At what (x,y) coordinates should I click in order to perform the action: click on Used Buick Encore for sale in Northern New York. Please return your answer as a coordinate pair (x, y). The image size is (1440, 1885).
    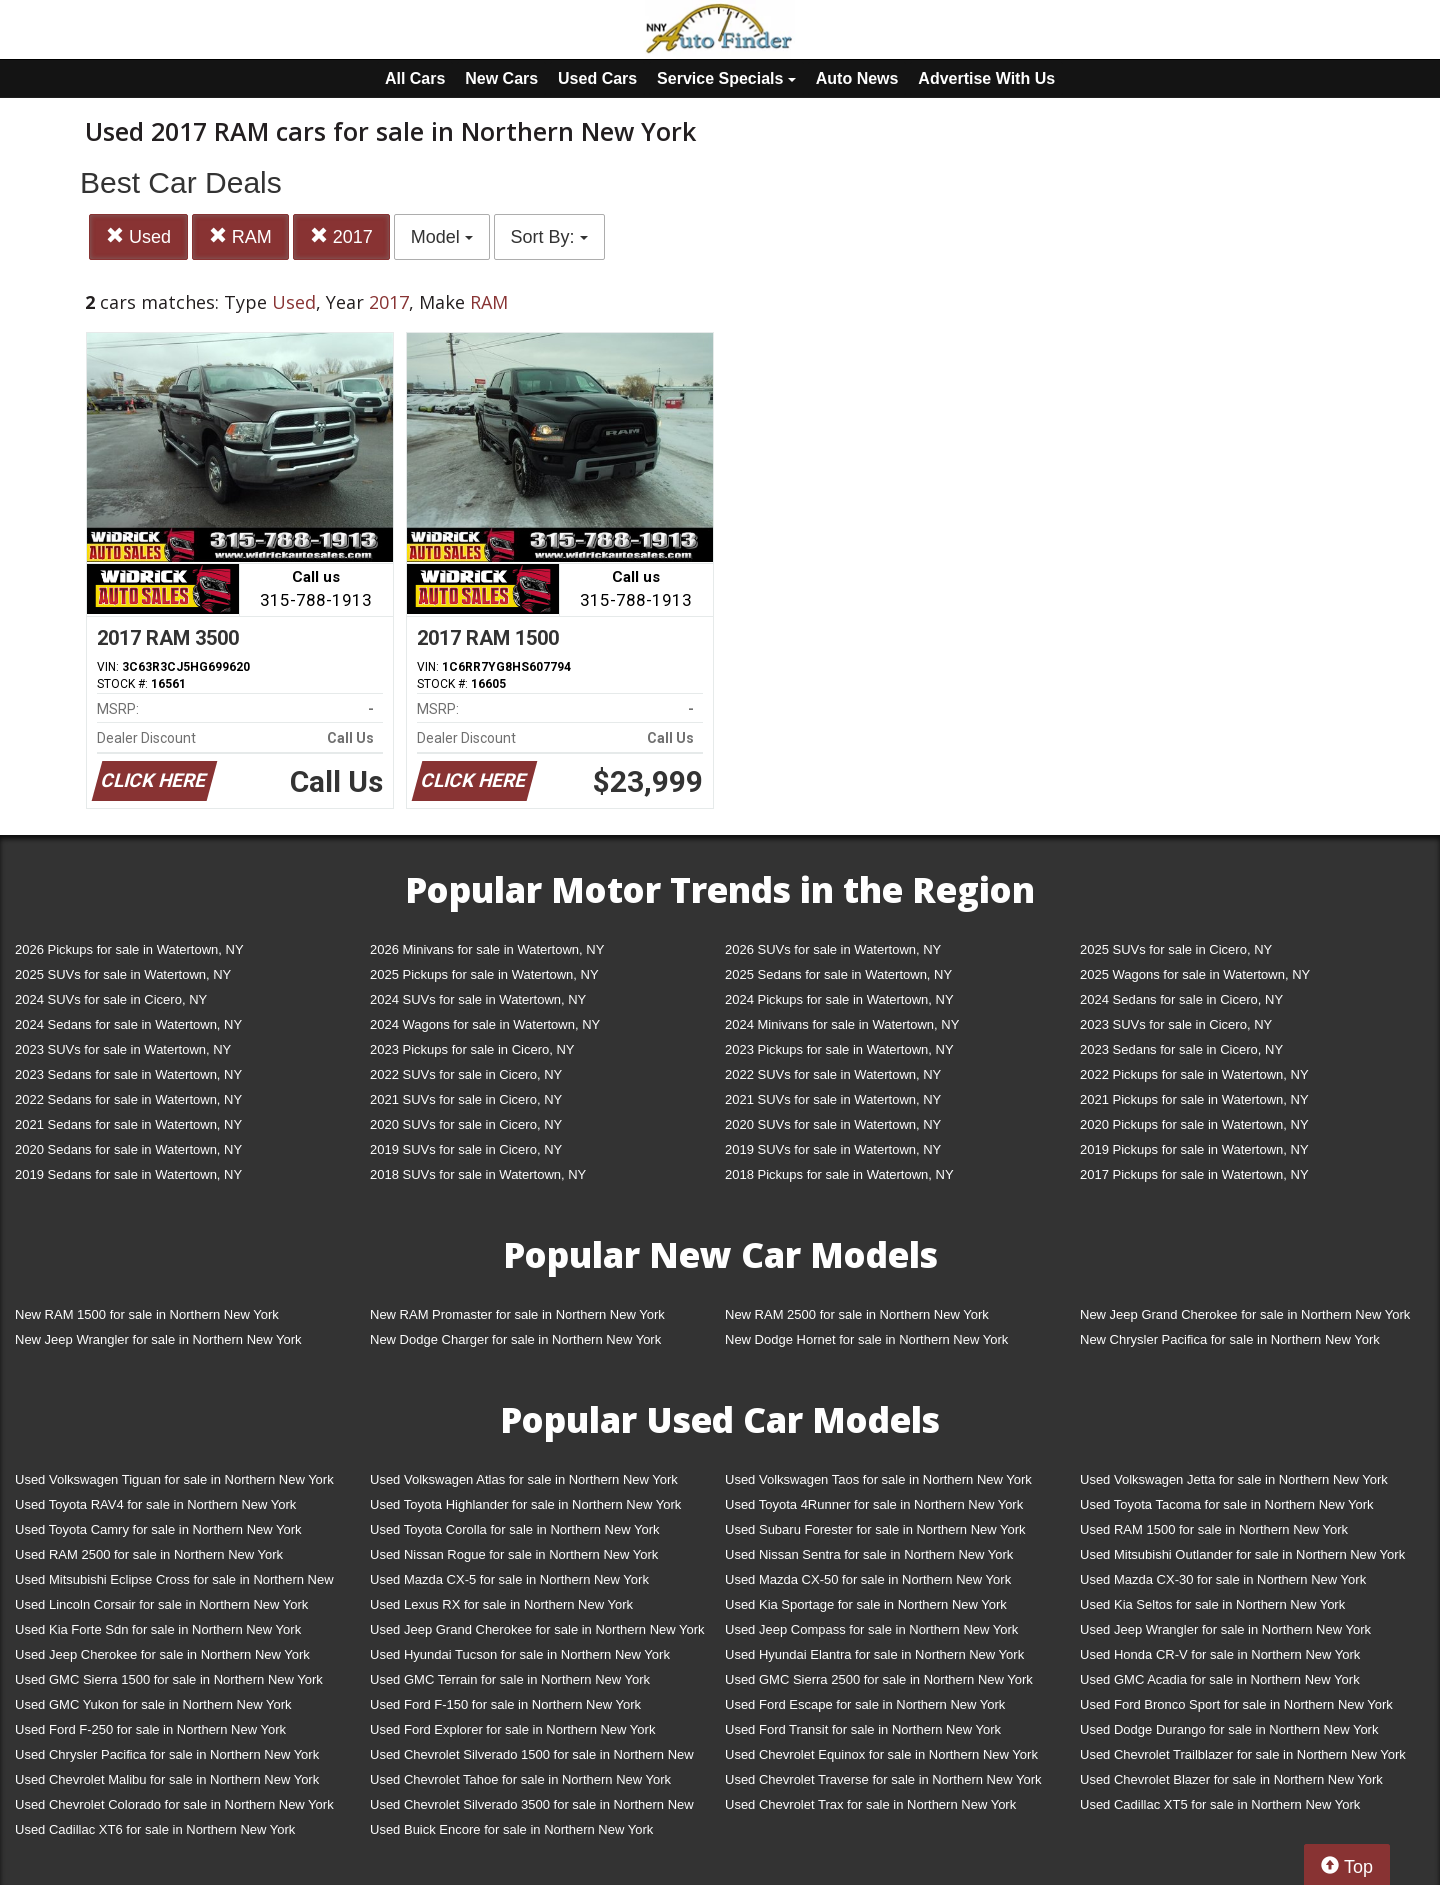
    Looking at the image, I should click on (511, 1829).